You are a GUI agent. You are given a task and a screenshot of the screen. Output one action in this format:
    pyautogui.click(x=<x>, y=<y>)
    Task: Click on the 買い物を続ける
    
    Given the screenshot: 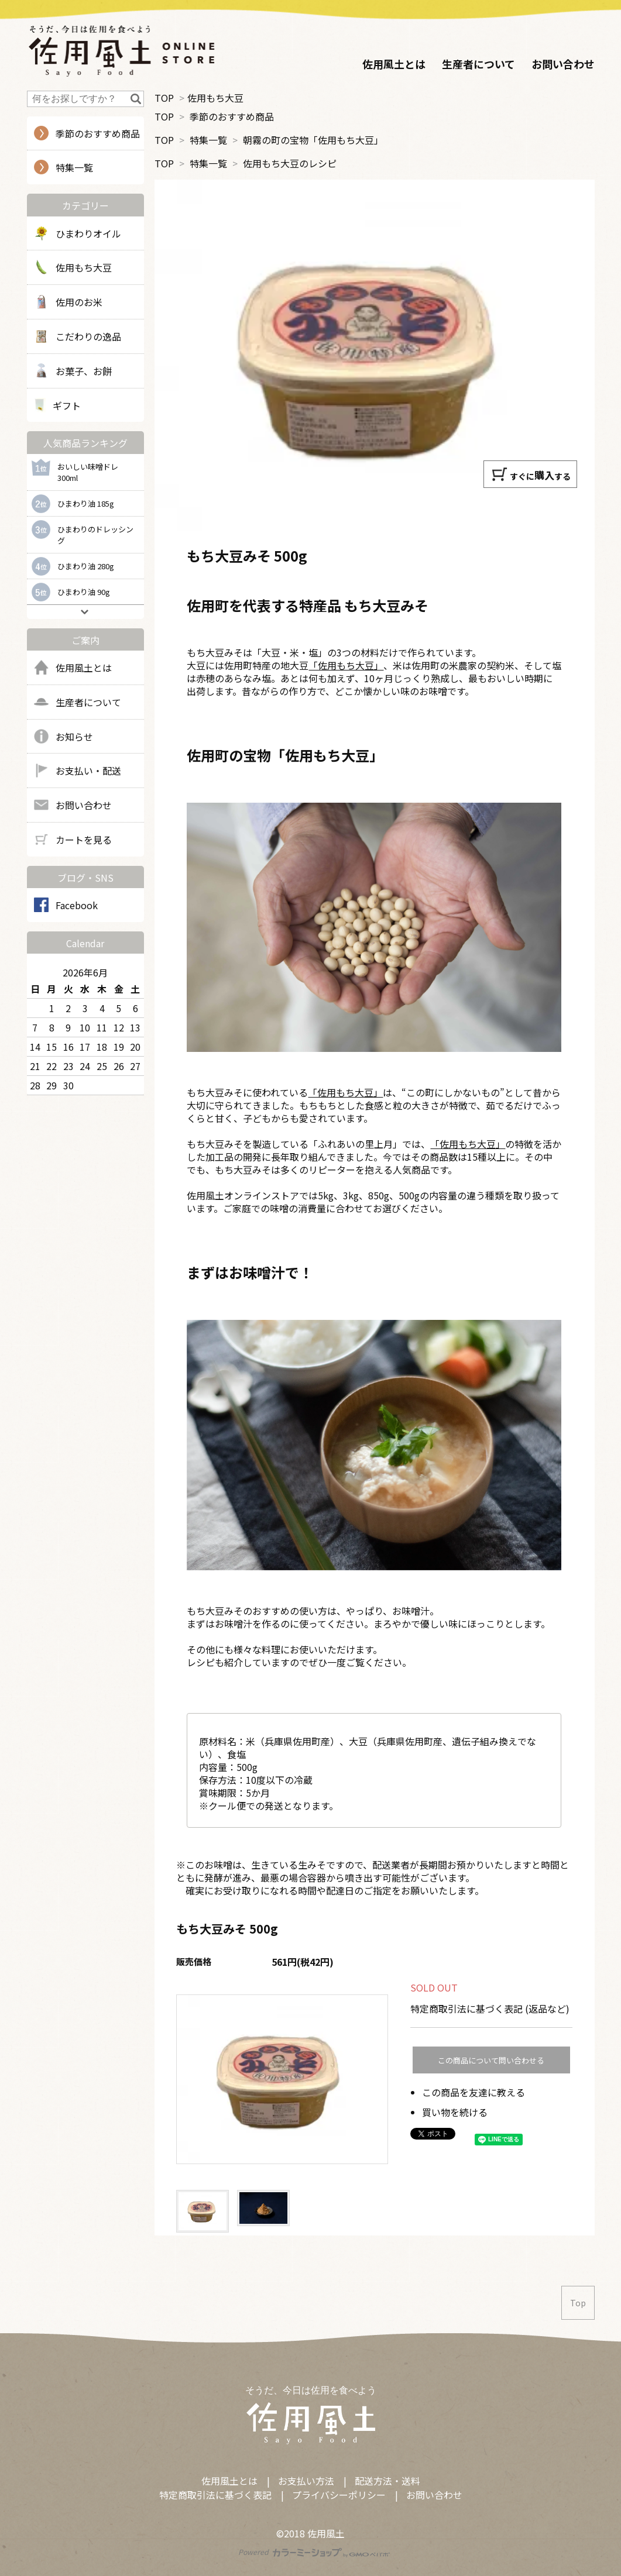 What is the action you would take?
    pyautogui.click(x=455, y=2112)
    